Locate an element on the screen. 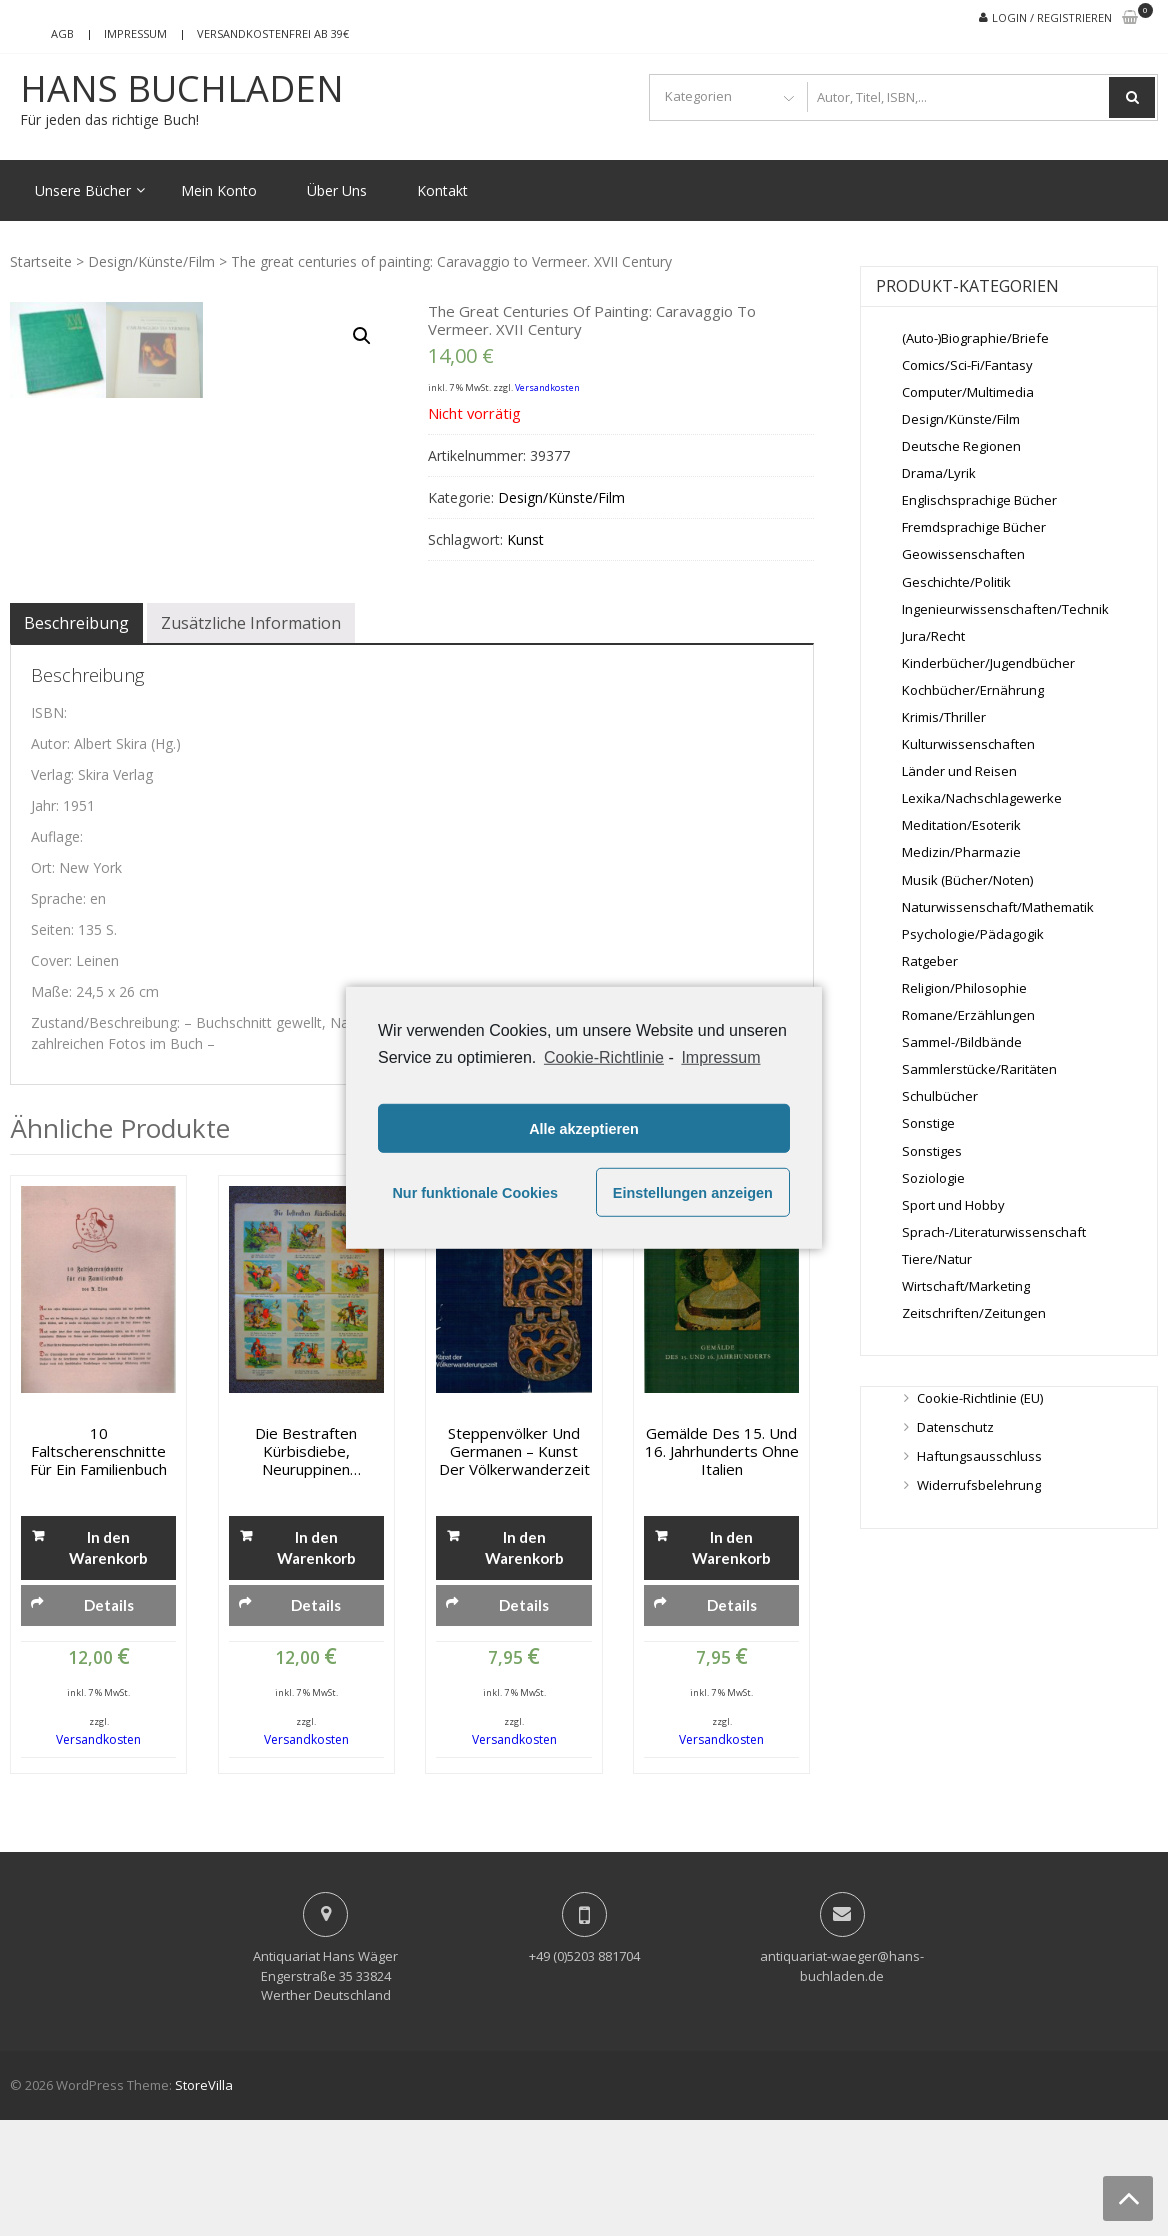 Image resolution: width=1168 pixels, height=2236 pixels. Alle akzeptieren is located at coordinates (584, 1129).